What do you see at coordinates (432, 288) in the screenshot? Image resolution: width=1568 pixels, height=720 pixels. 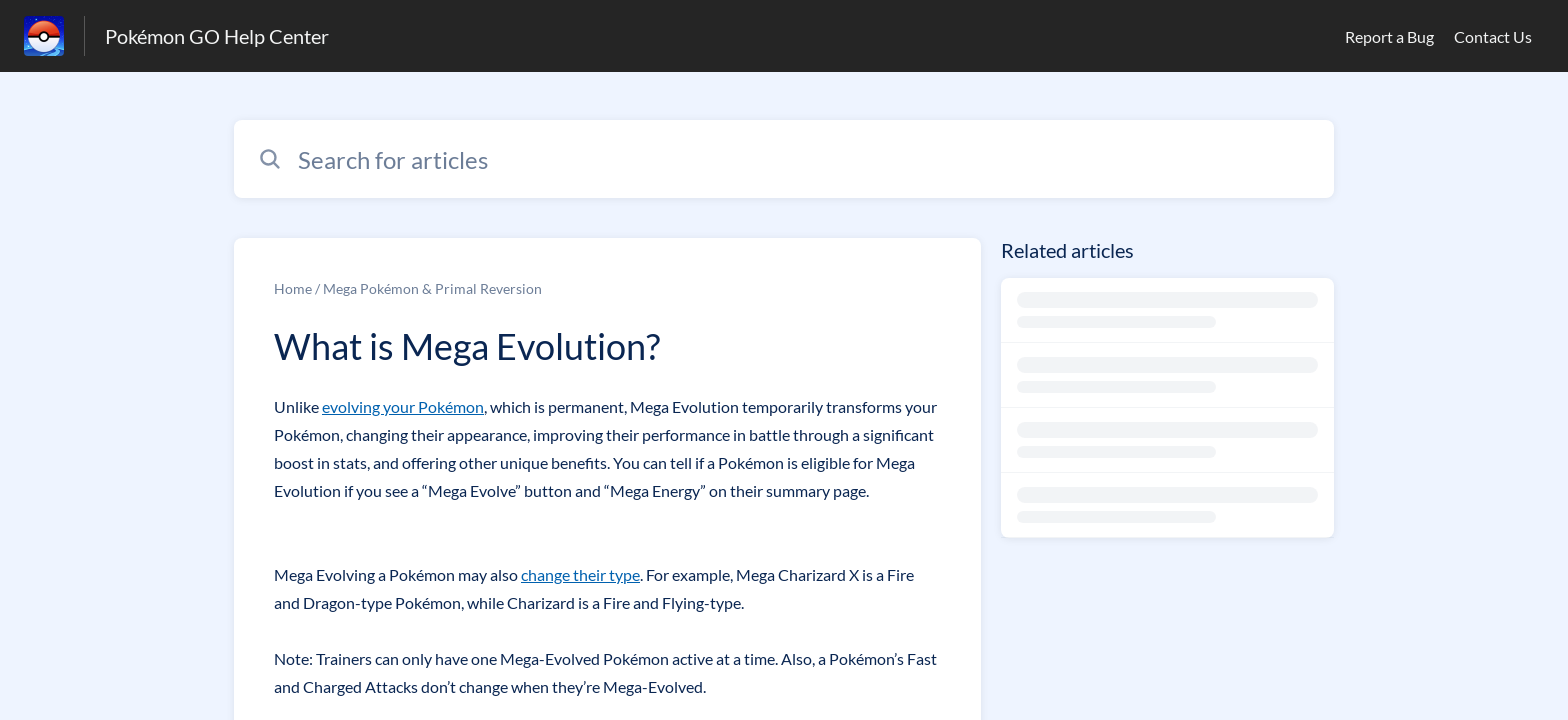 I see `Mega Pokémon & Primal Reversion` at bounding box center [432, 288].